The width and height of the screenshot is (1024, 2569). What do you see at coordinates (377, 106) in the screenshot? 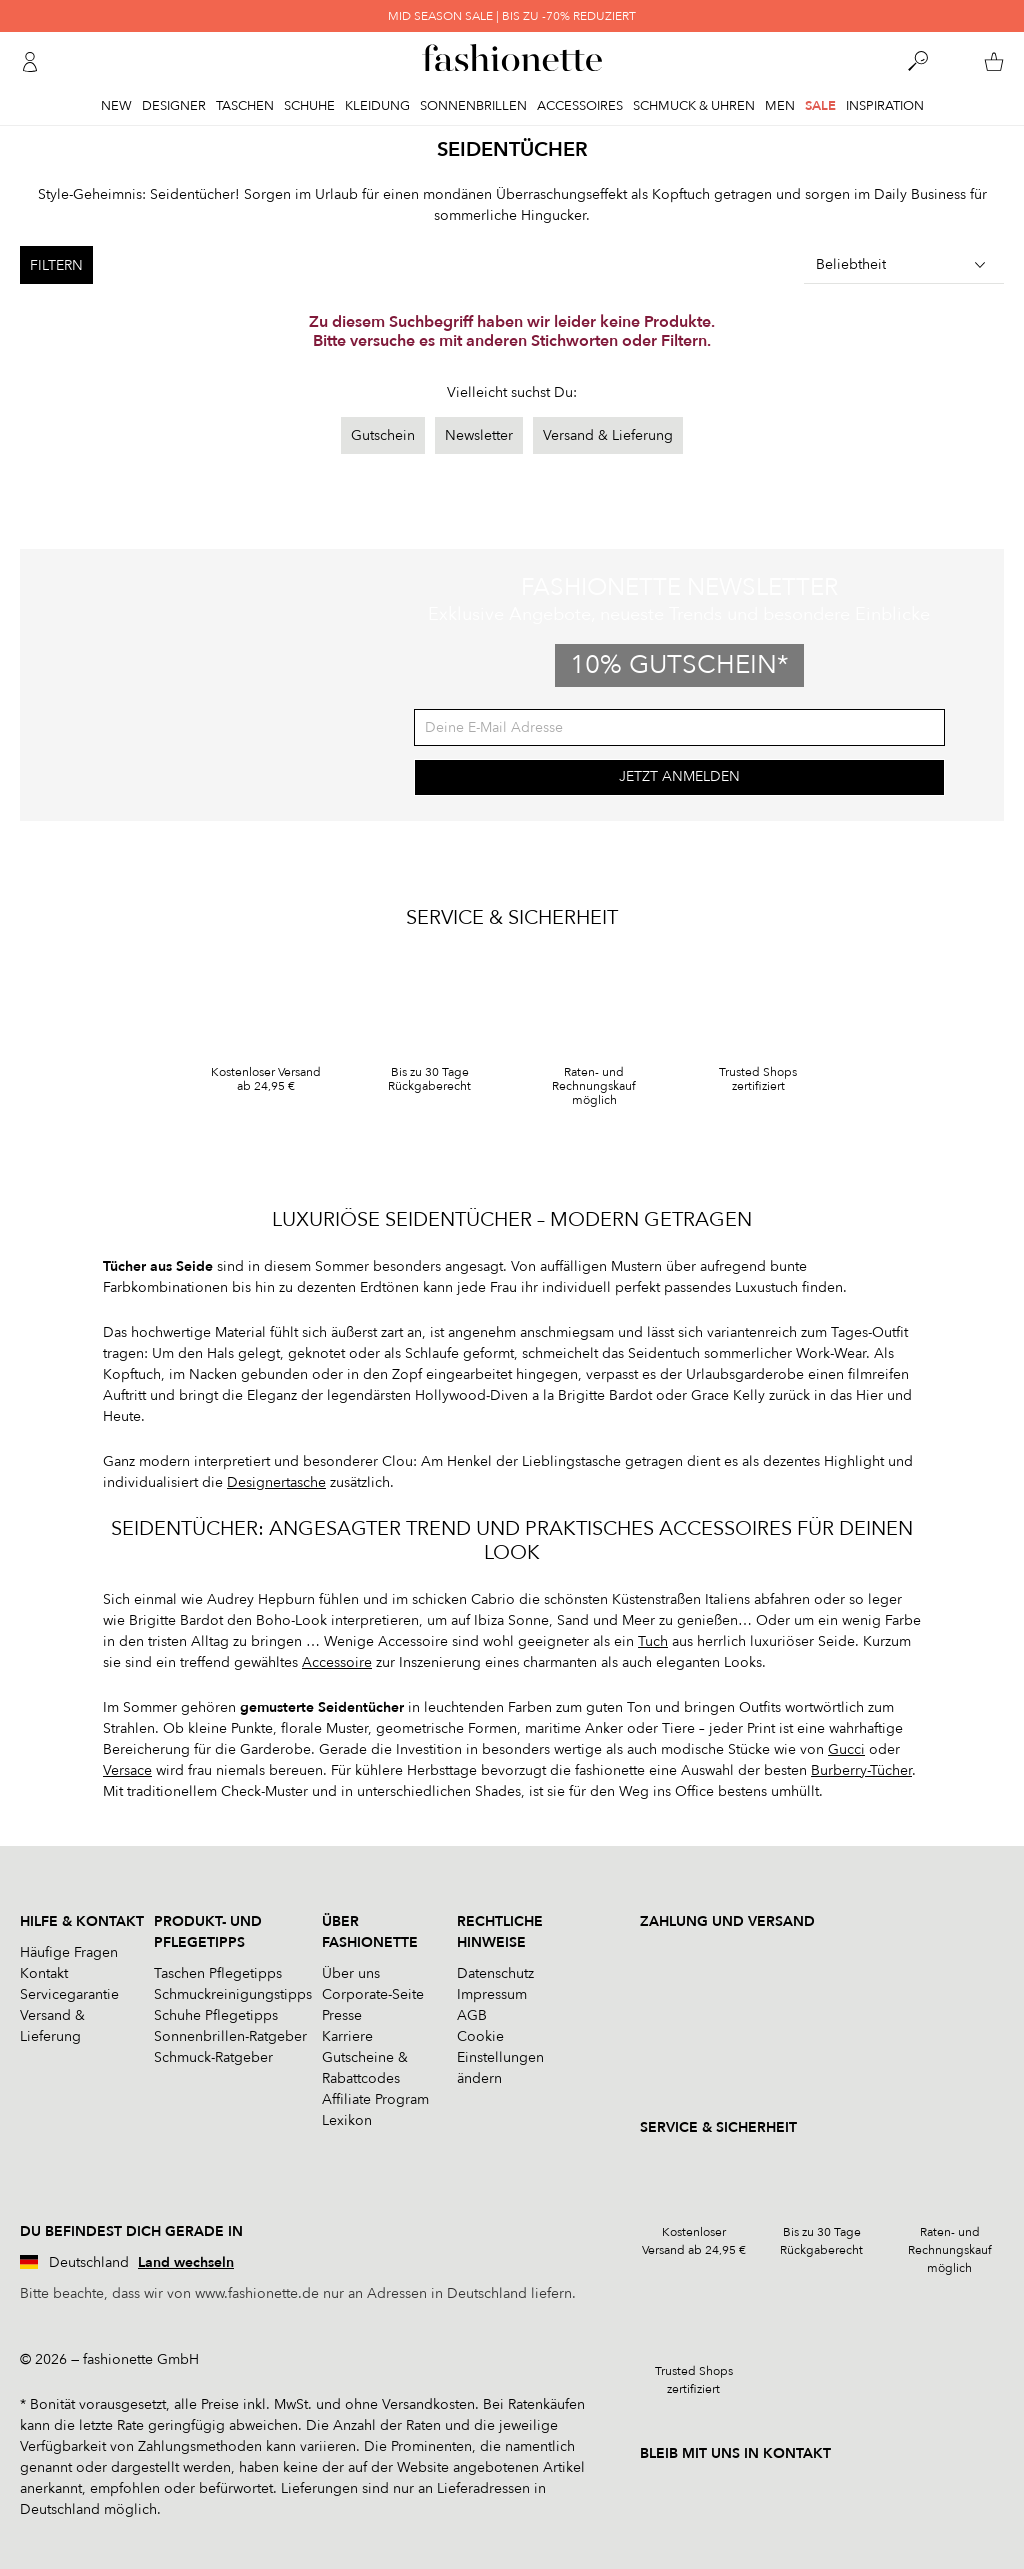
I see `Kleidung` at bounding box center [377, 106].